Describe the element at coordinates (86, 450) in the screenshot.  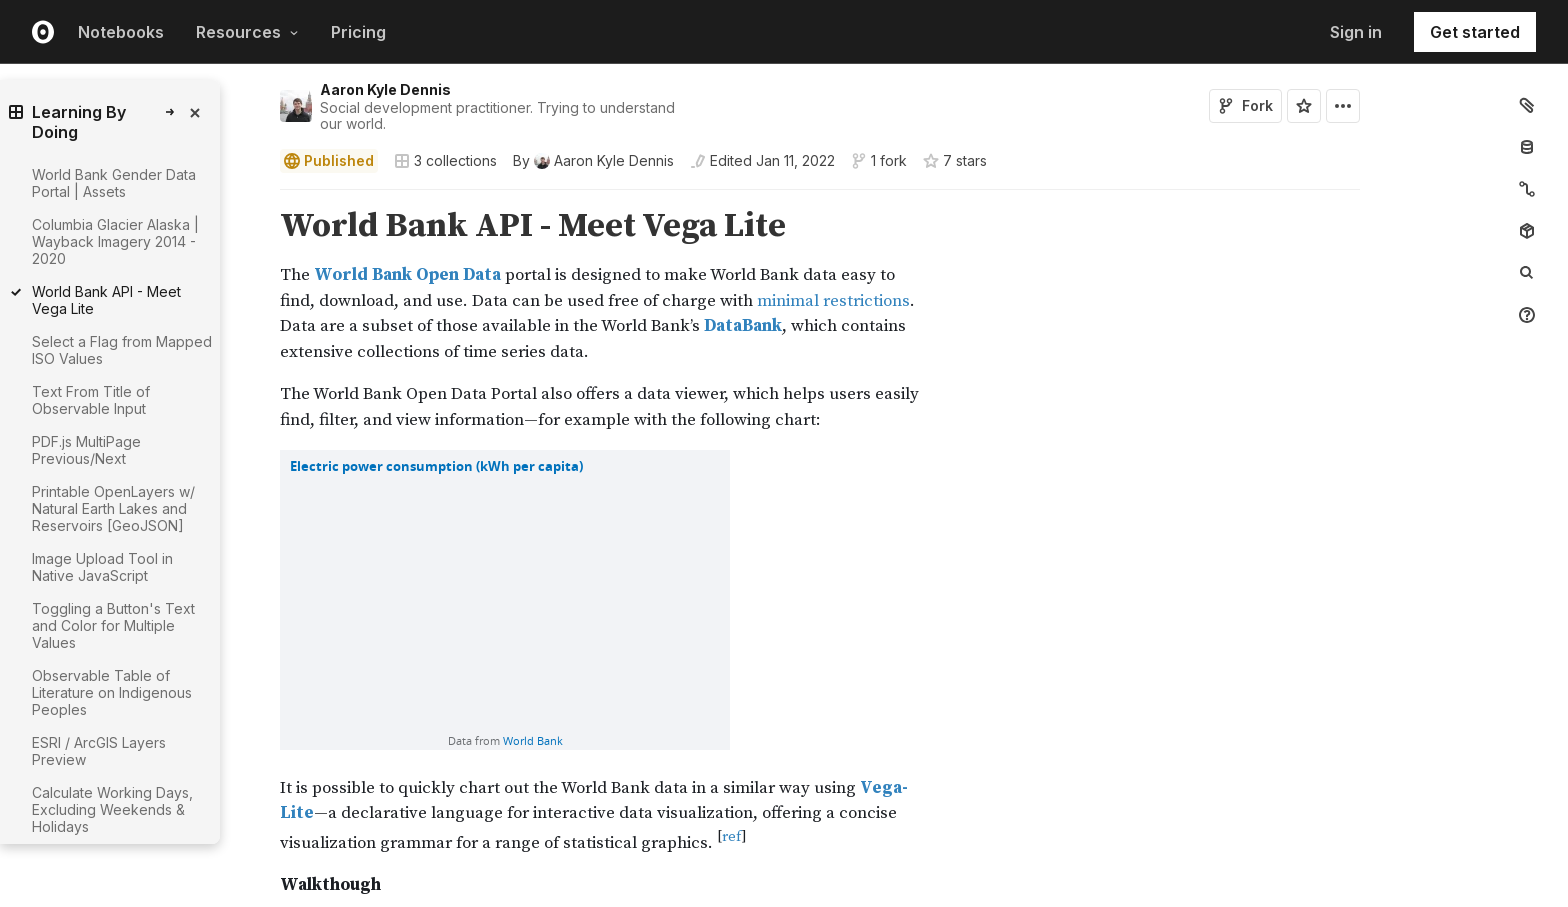
I see `PDF.js MultiPage Previous/Next` at that location.